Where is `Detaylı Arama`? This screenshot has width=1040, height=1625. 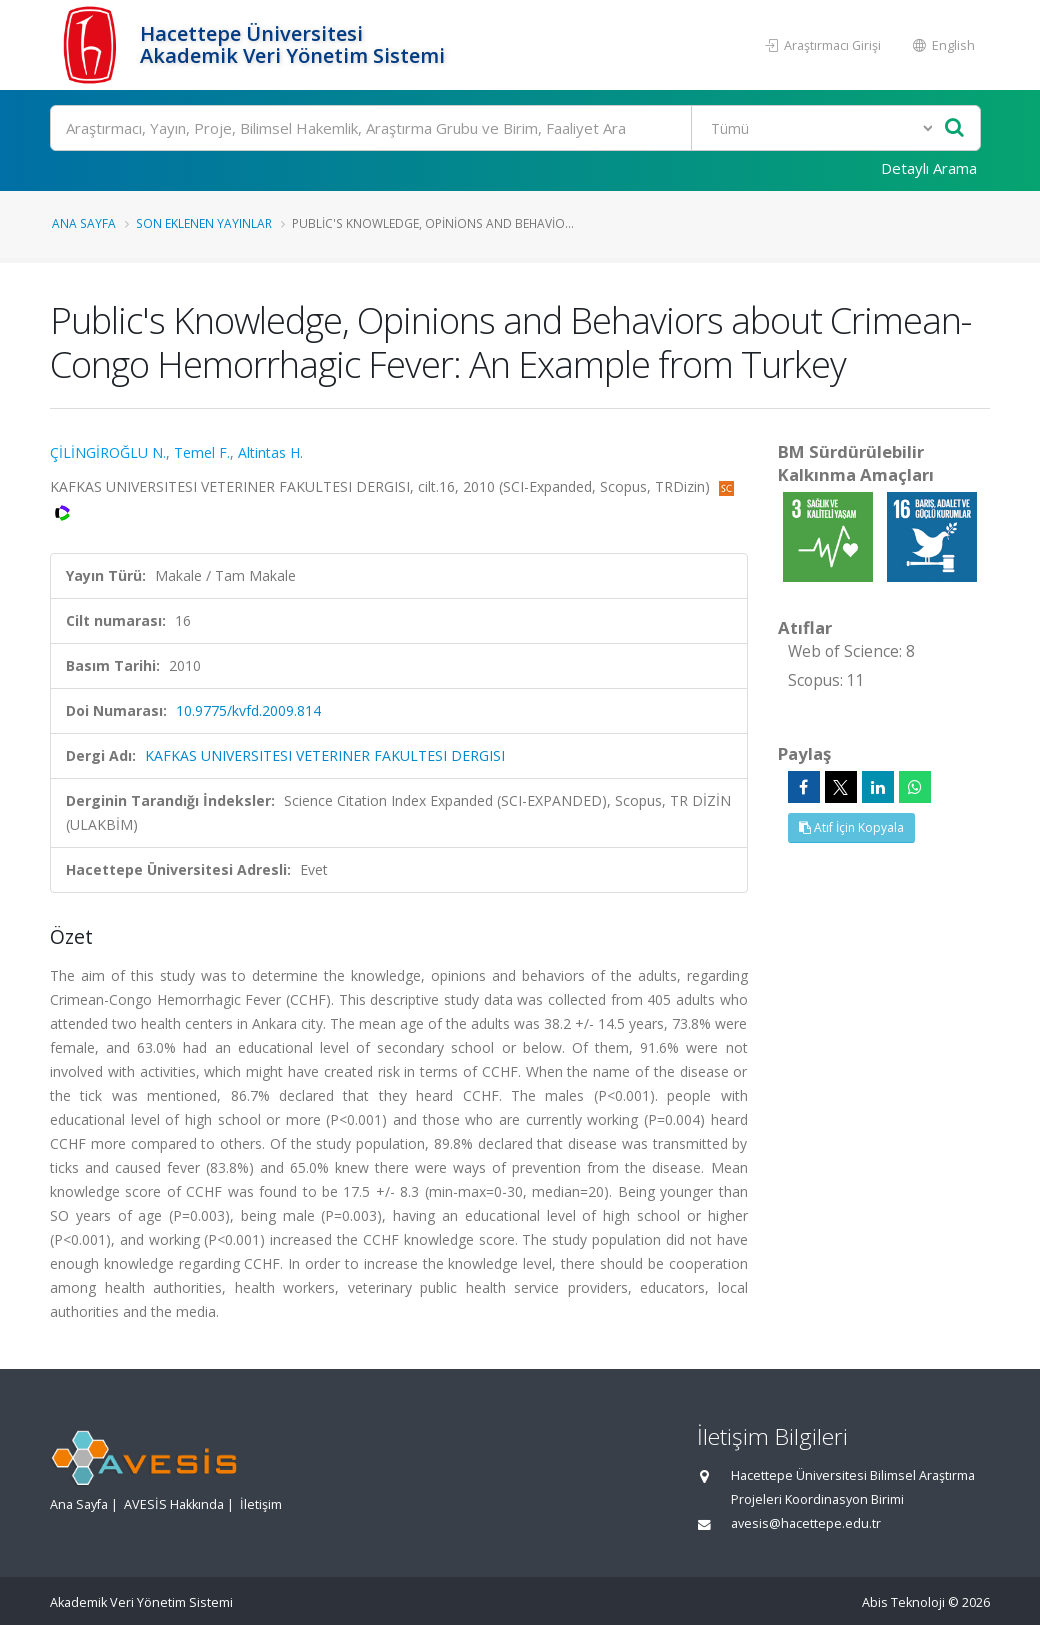 Detaylı Arama is located at coordinates (929, 168).